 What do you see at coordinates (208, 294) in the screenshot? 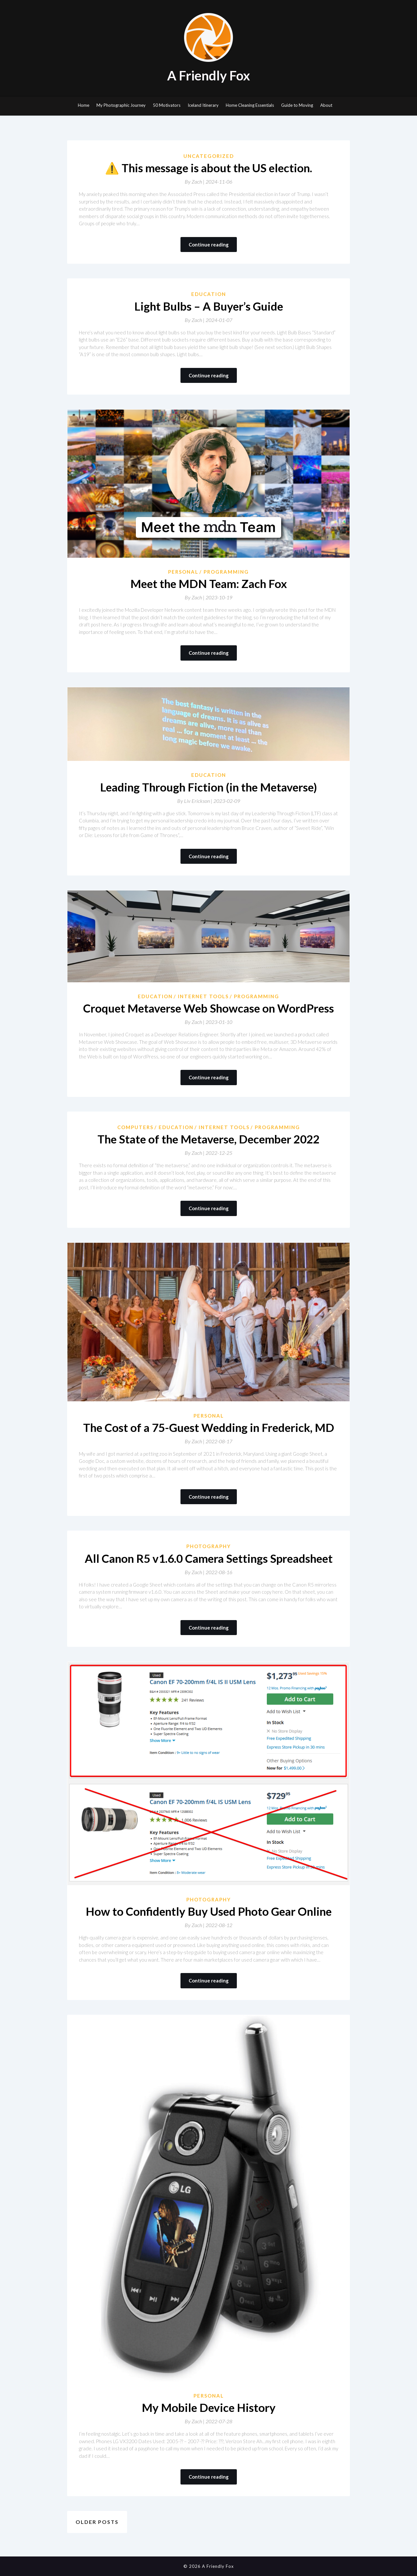
I see `Education` at bounding box center [208, 294].